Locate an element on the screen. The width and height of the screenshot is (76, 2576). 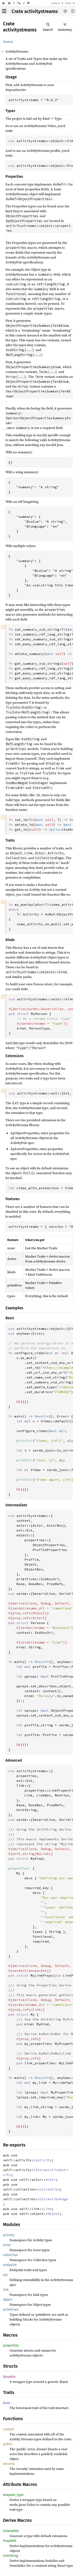
docs.rs is located at coordinates (55, 3).